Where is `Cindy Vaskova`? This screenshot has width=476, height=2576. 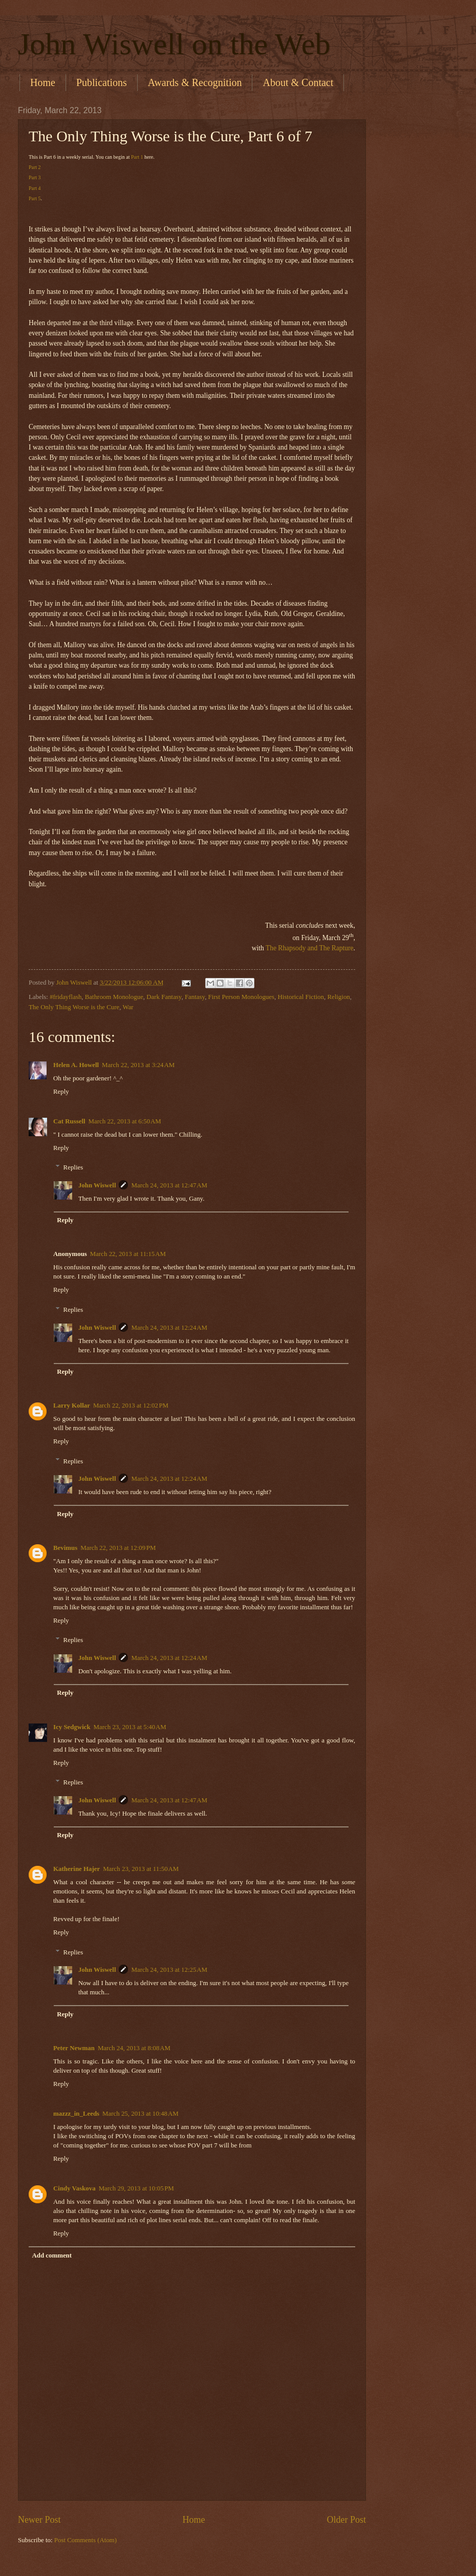 Cindy Vaskova is located at coordinates (74, 2188).